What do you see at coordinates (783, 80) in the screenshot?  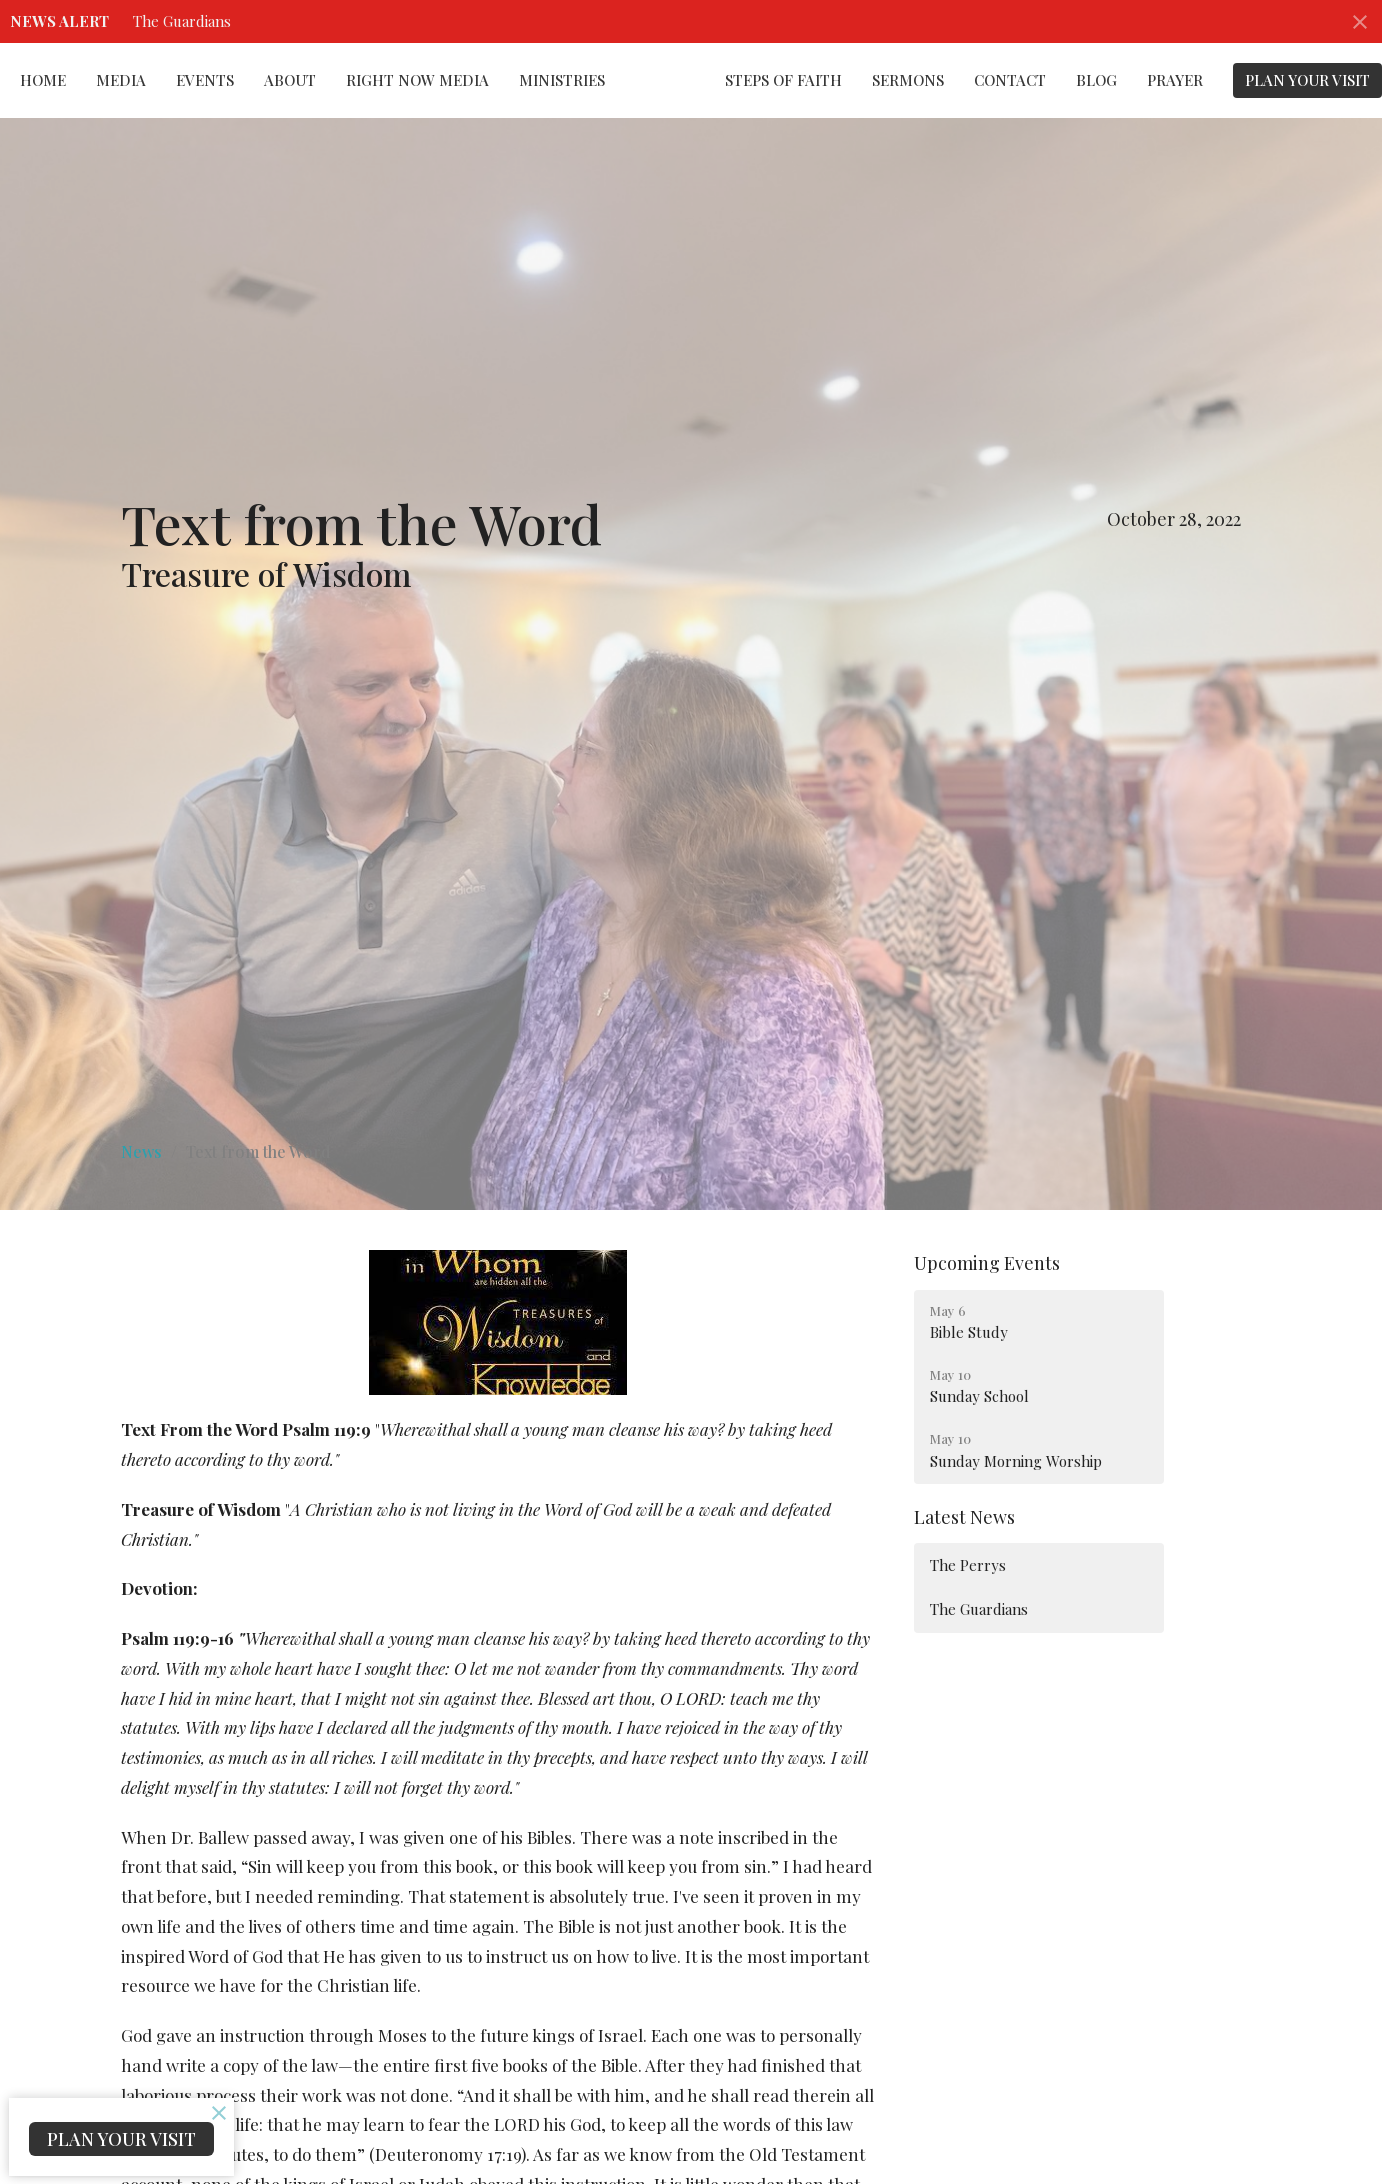 I see `Steps of Faith` at bounding box center [783, 80].